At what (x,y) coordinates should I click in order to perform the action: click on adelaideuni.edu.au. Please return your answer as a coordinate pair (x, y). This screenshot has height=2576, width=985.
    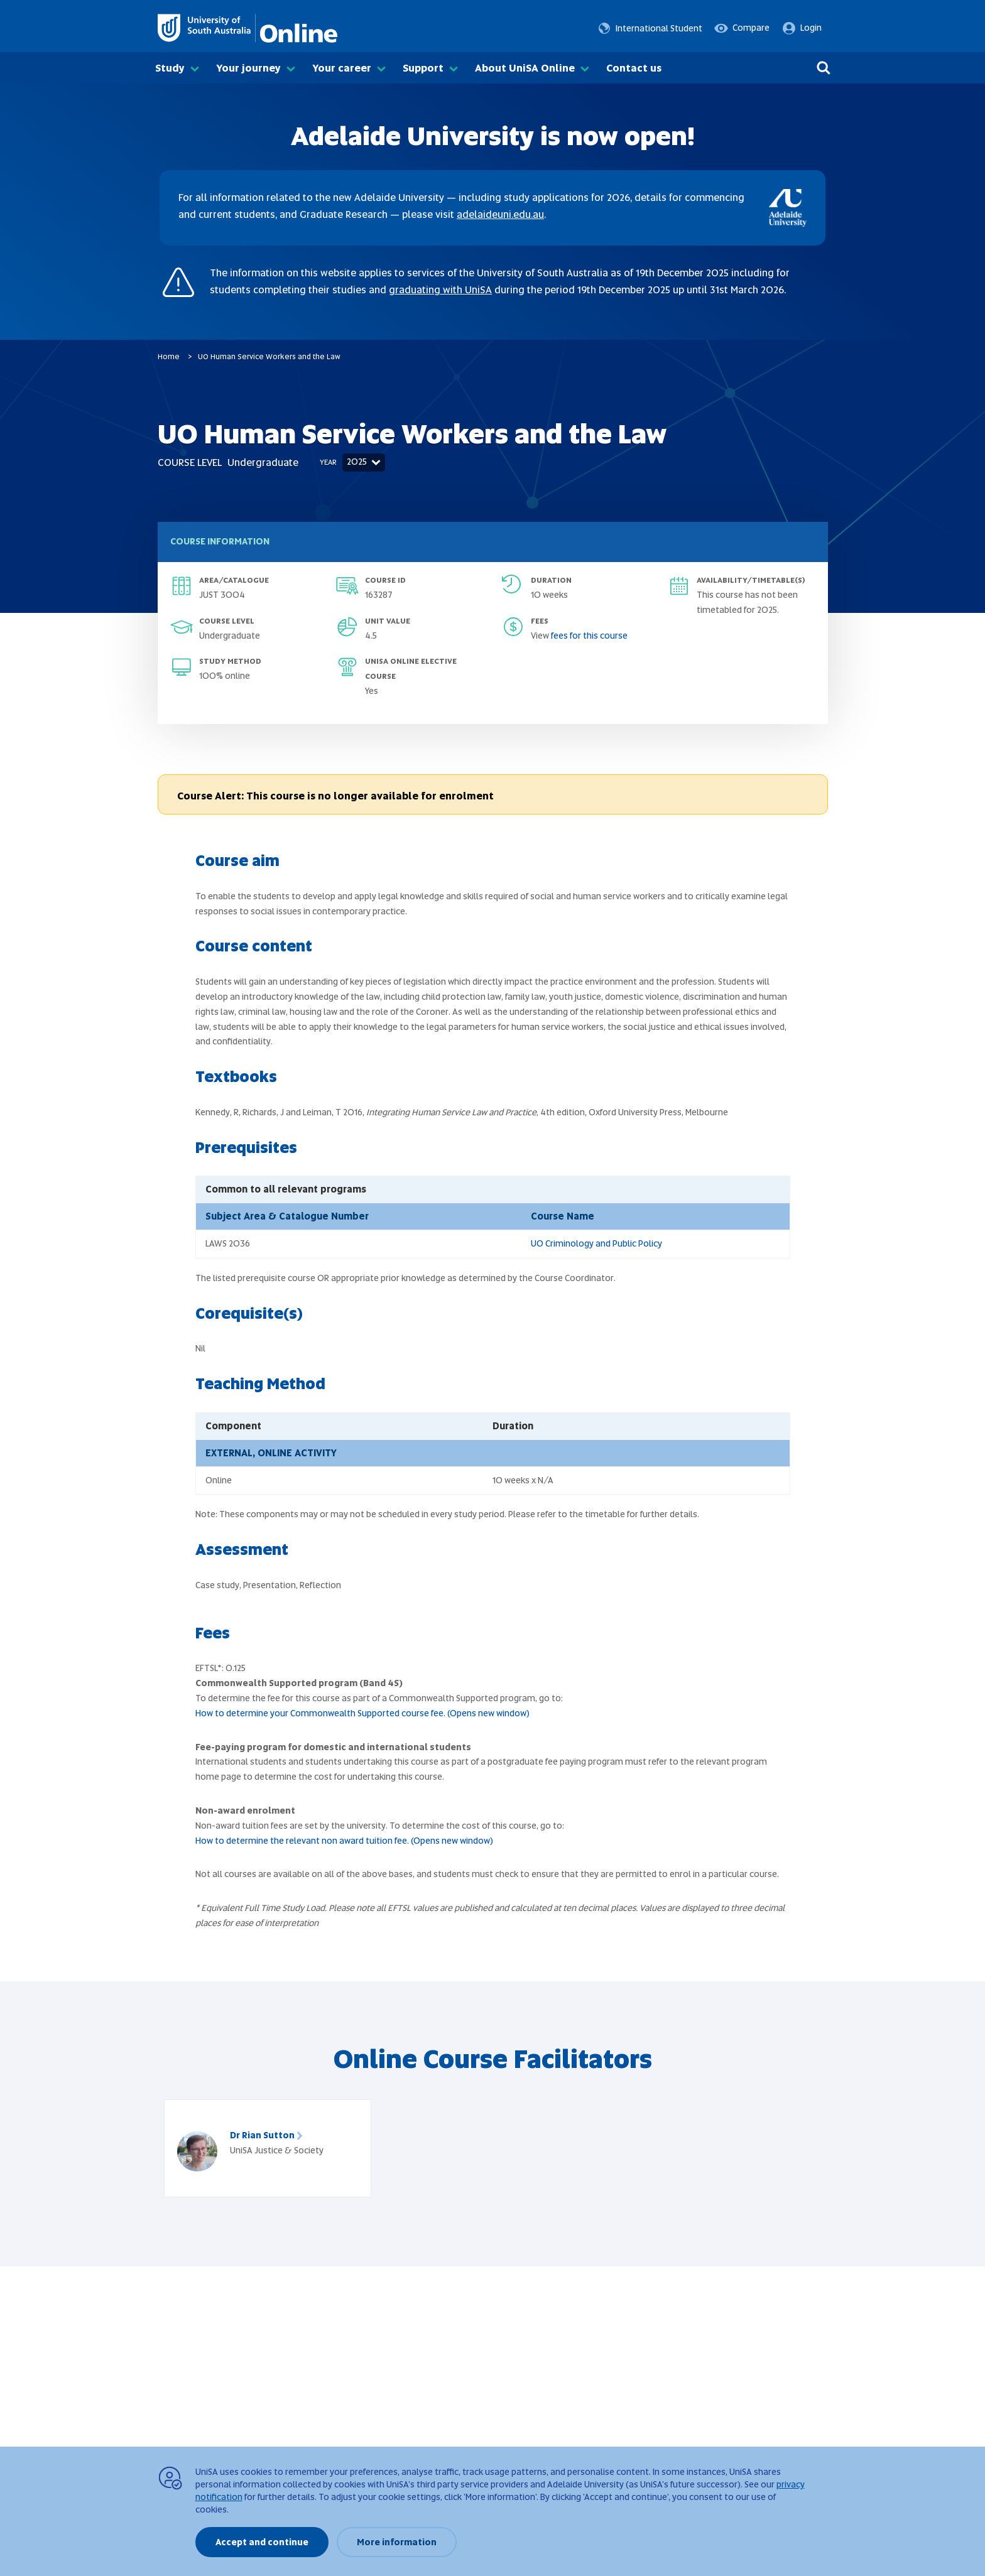
    Looking at the image, I should click on (500, 214).